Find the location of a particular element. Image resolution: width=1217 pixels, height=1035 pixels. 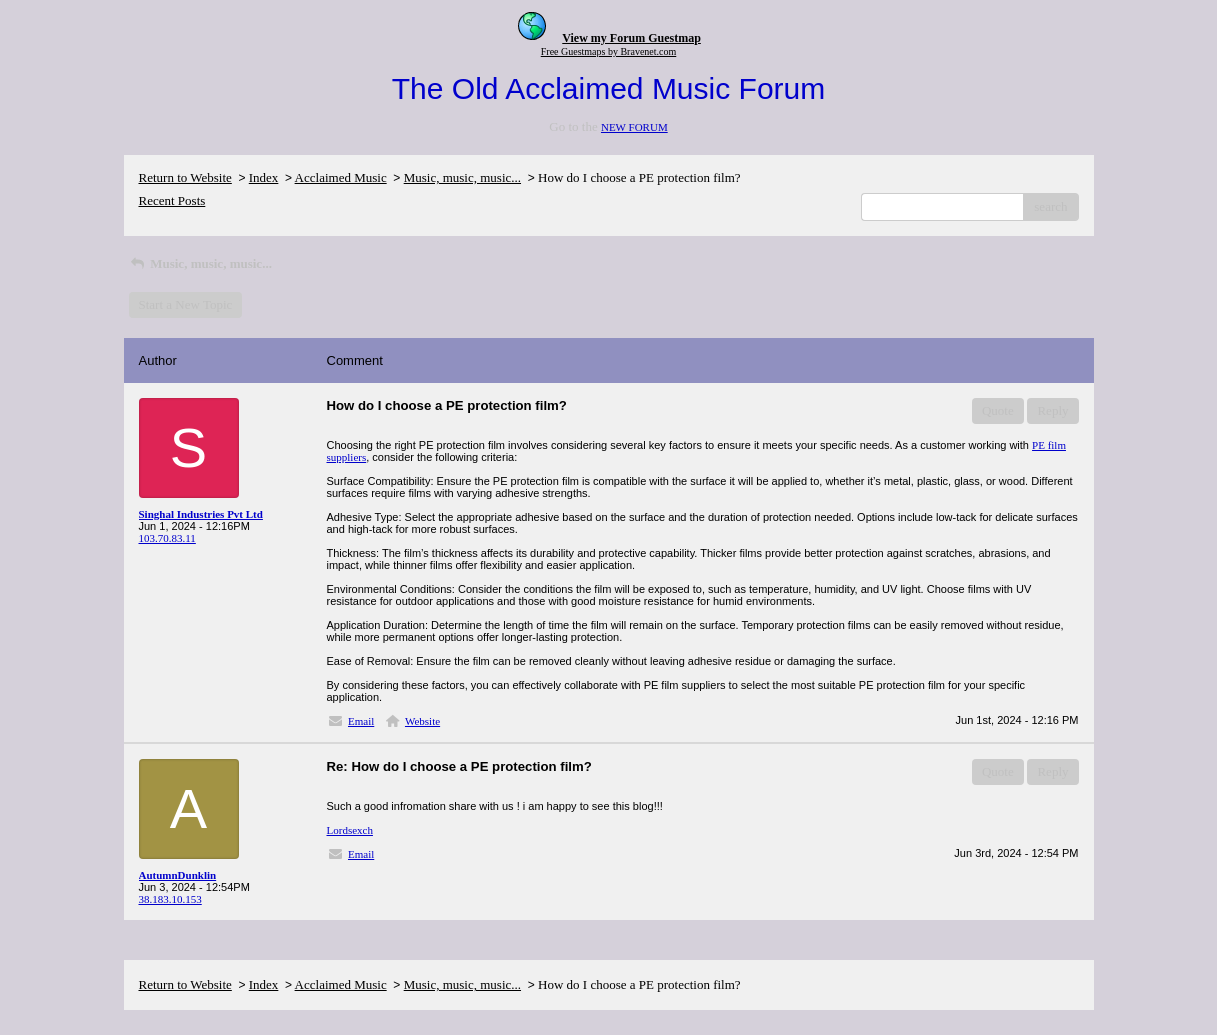

Acclaimed Music is located at coordinates (341, 177).